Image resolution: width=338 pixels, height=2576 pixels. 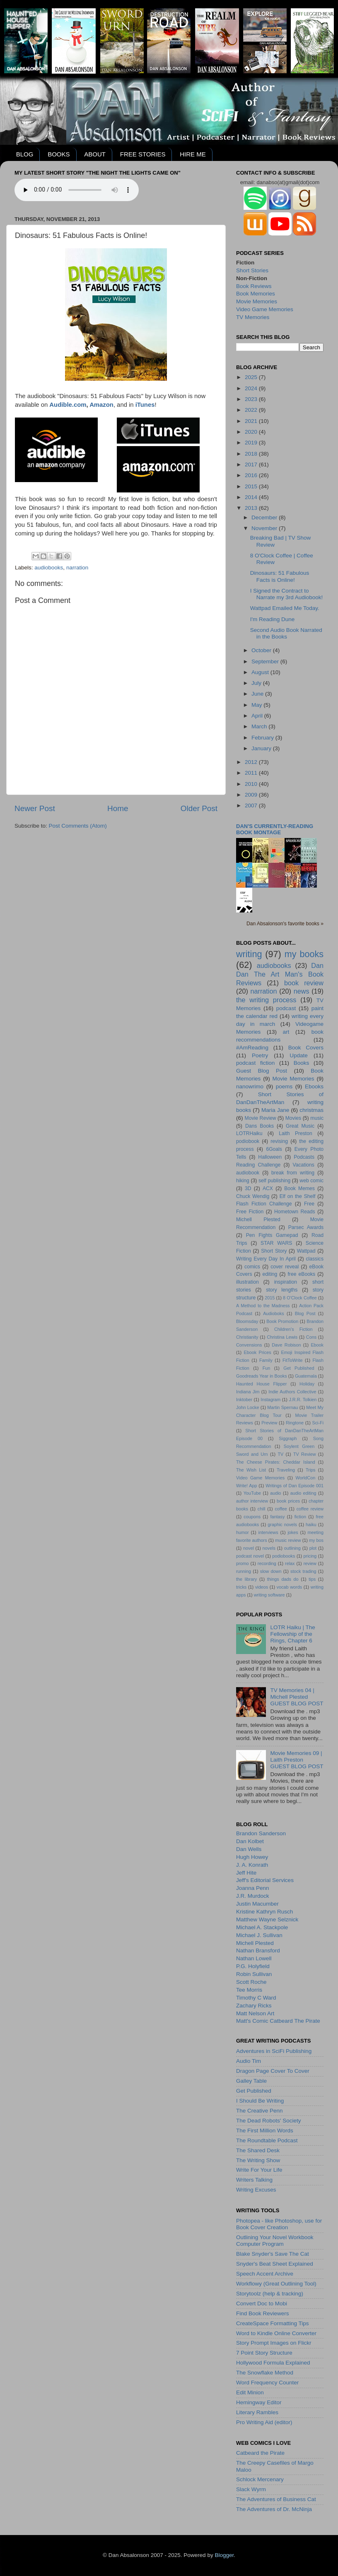 What do you see at coordinates (261, 1586) in the screenshot?
I see `videos` at bounding box center [261, 1586].